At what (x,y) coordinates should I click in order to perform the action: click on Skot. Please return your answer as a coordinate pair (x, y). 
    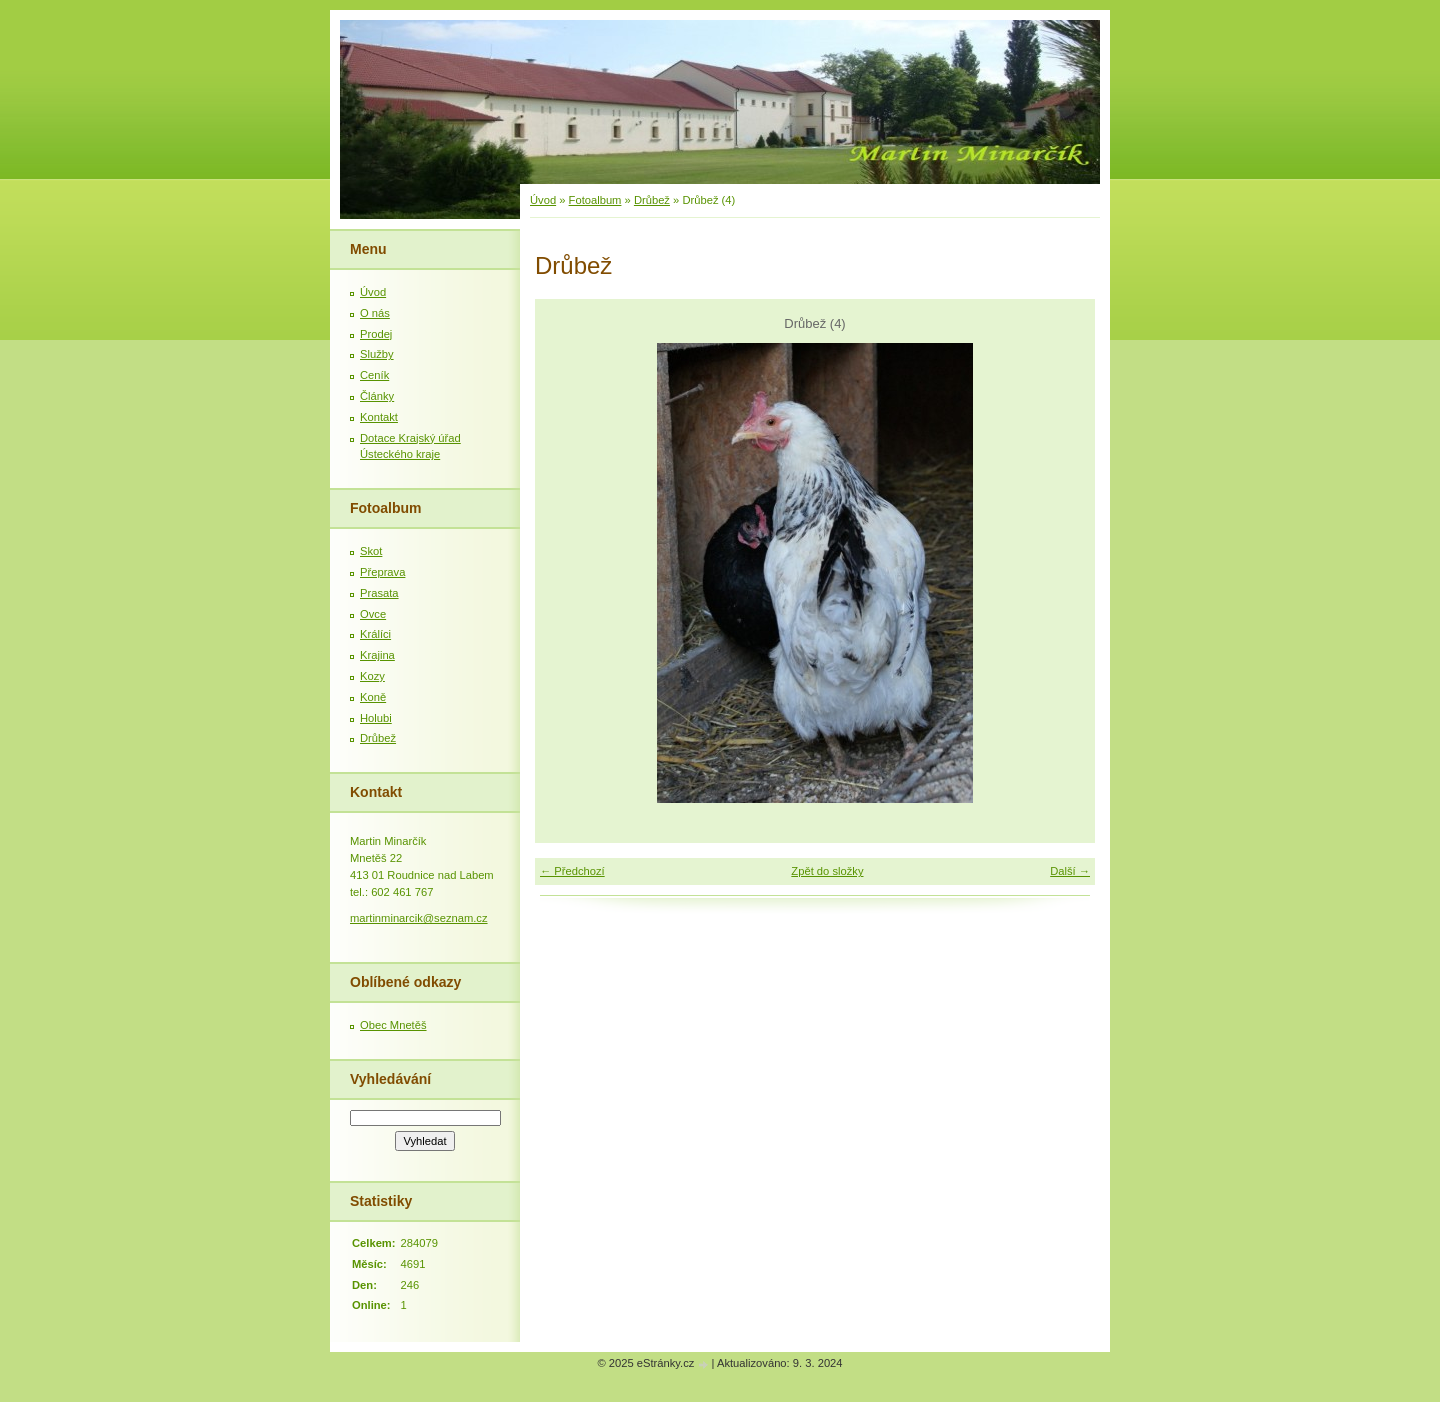
    Looking at the image, I should click on (371, 551).